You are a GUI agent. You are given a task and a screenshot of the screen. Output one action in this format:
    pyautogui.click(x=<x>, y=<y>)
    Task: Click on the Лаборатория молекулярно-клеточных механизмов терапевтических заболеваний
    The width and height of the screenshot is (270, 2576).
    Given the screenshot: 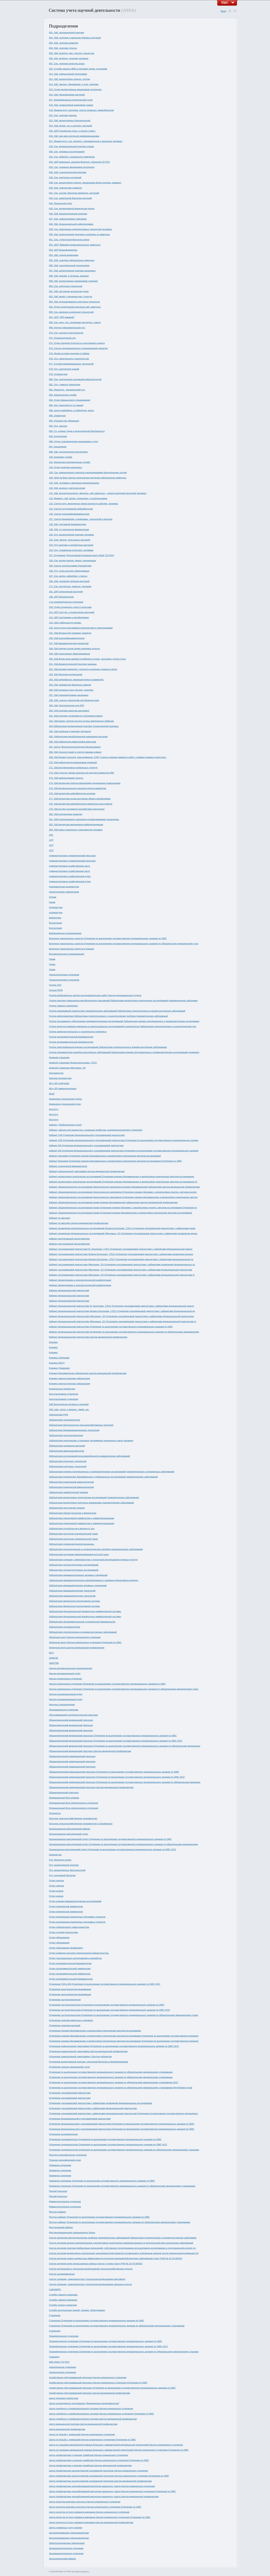 What is the action you would take?
    pyautogui.click(x=91, y=1502)
    